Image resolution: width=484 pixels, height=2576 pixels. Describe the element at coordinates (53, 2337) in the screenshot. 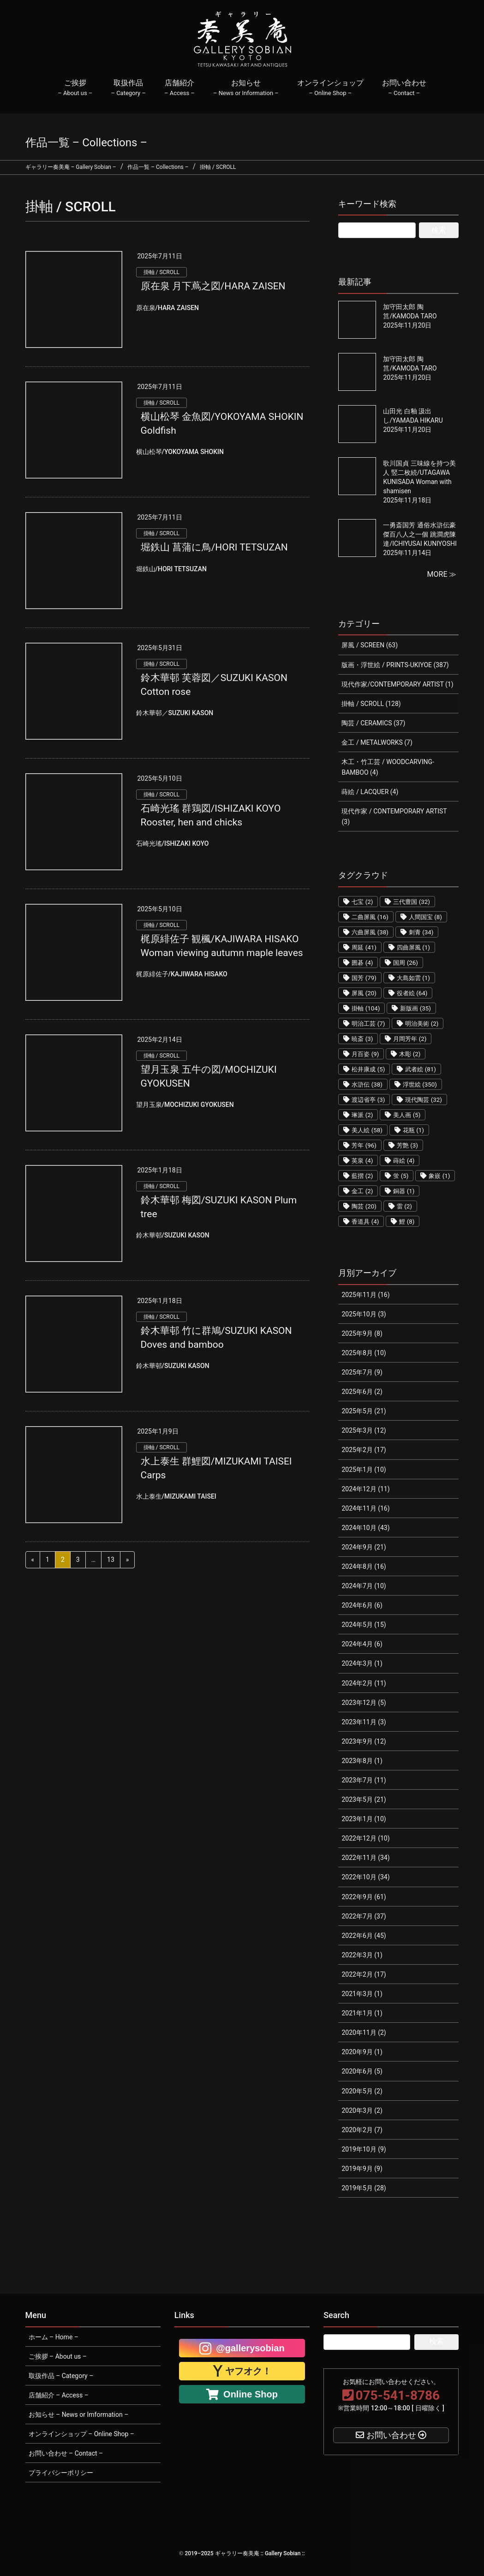

I see `ホーム – Home –` at that location.